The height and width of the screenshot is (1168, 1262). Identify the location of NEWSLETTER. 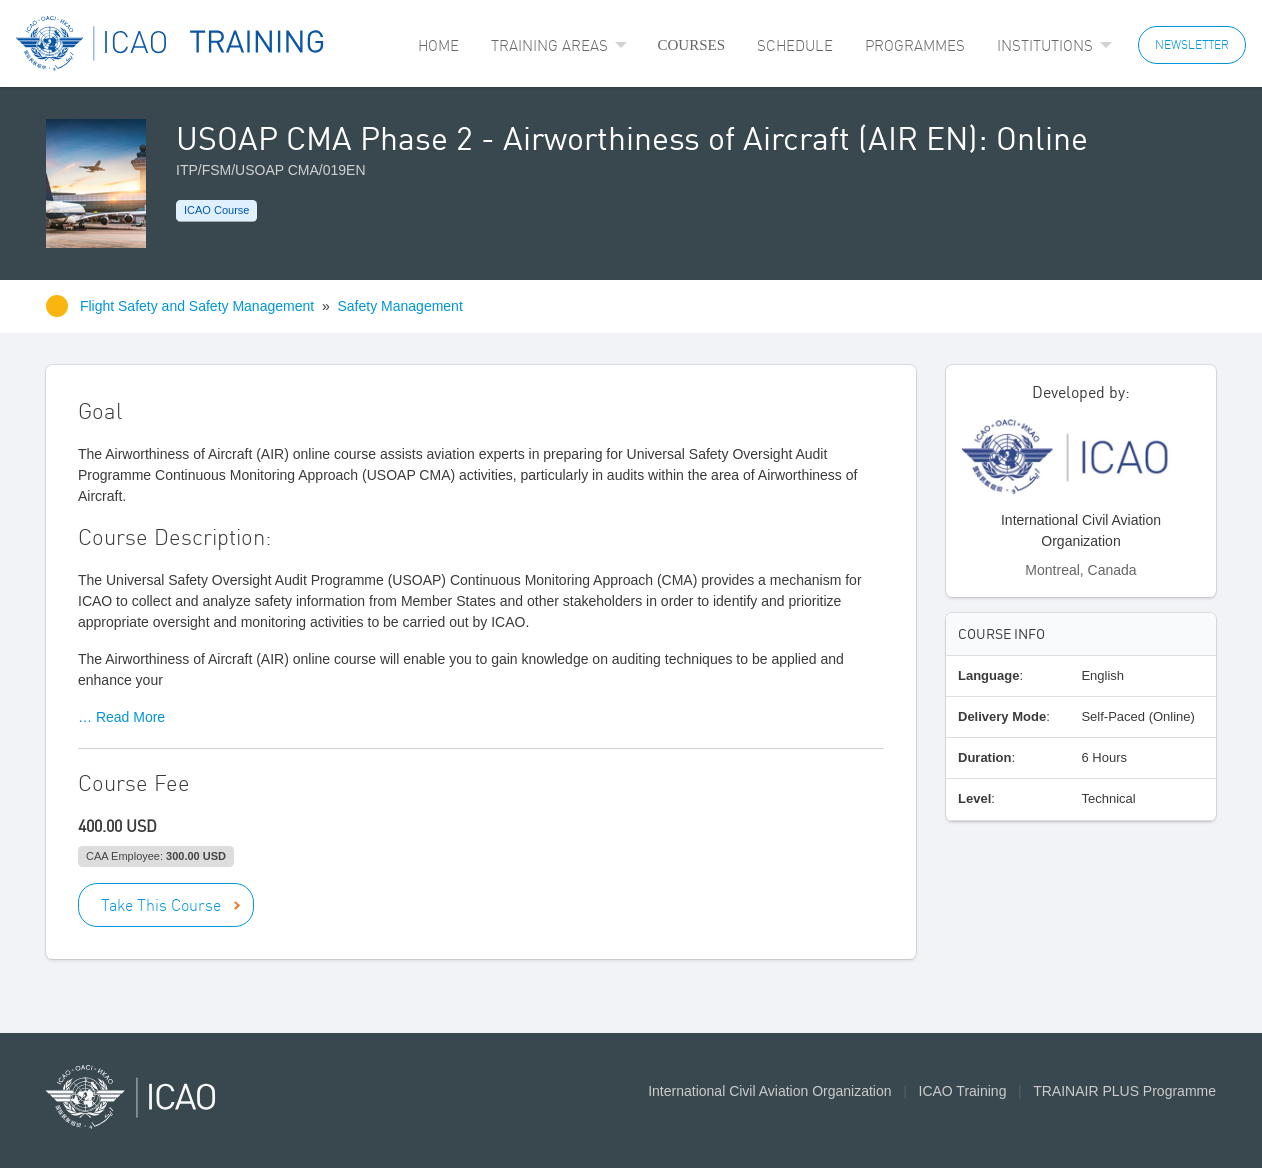
(1192, 44).